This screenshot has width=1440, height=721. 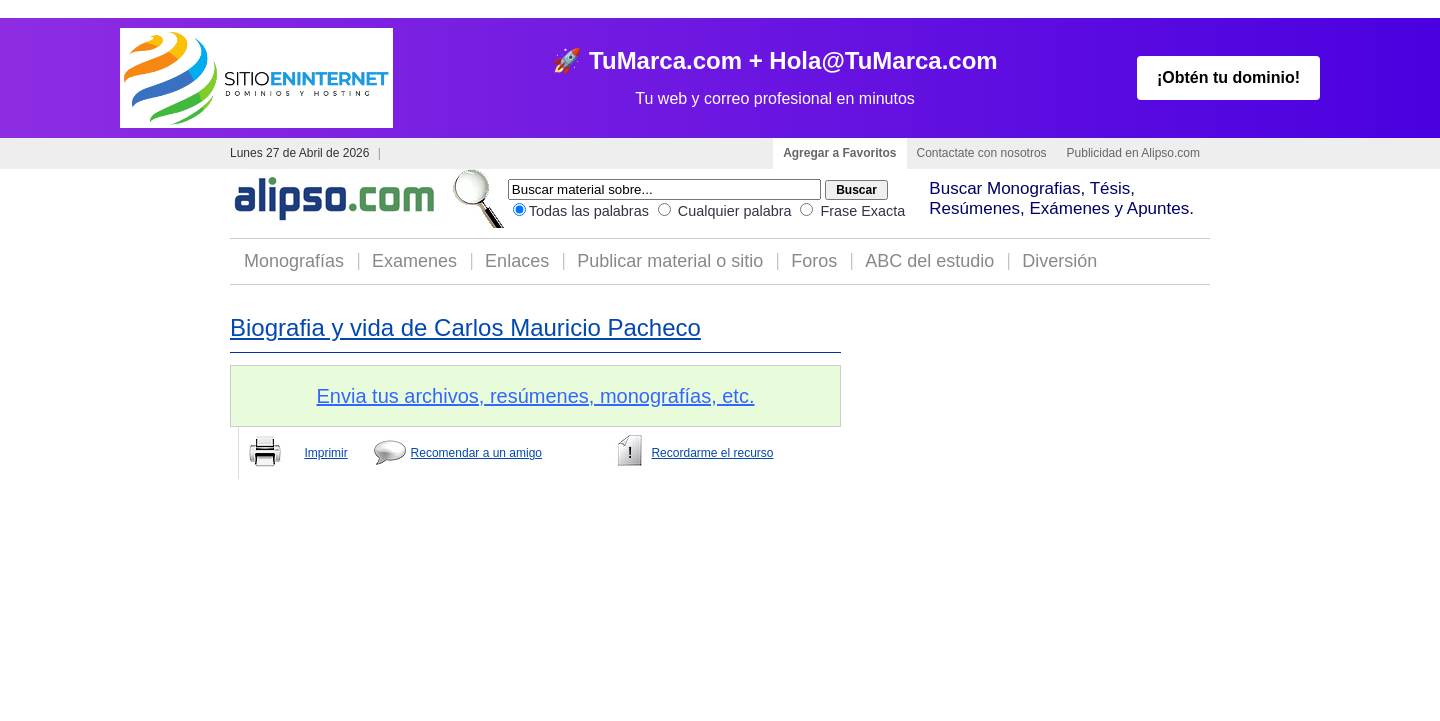 What do you see at coordinates (517, 261) in the screenshot?
I see `Enlaces` at bounding box center [517, 261].